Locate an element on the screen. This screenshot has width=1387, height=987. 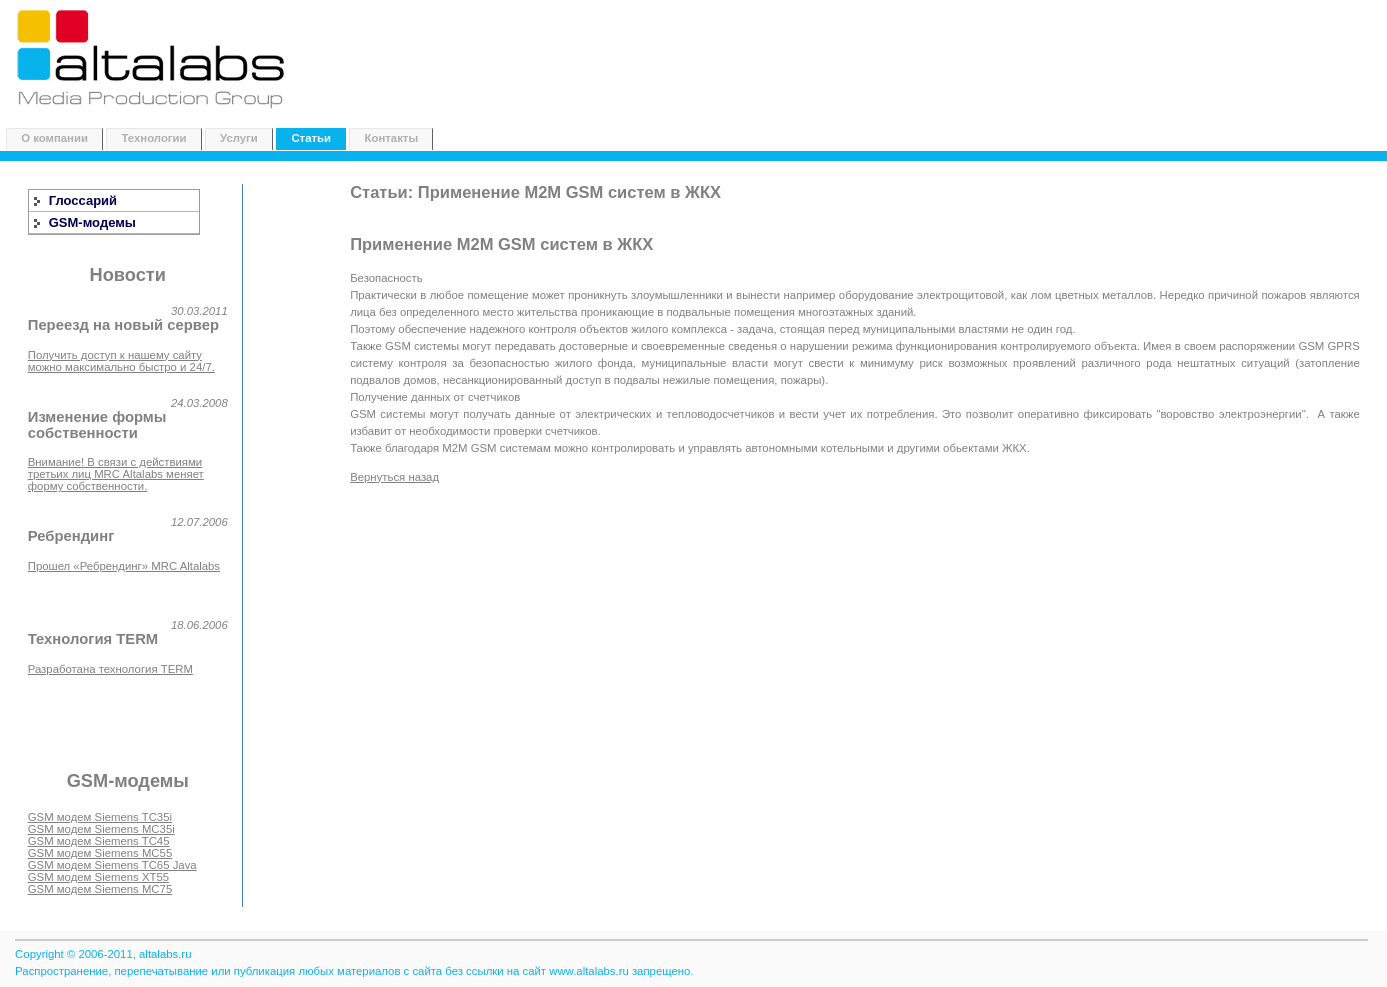
О компании is located at coordinates (54, 138).